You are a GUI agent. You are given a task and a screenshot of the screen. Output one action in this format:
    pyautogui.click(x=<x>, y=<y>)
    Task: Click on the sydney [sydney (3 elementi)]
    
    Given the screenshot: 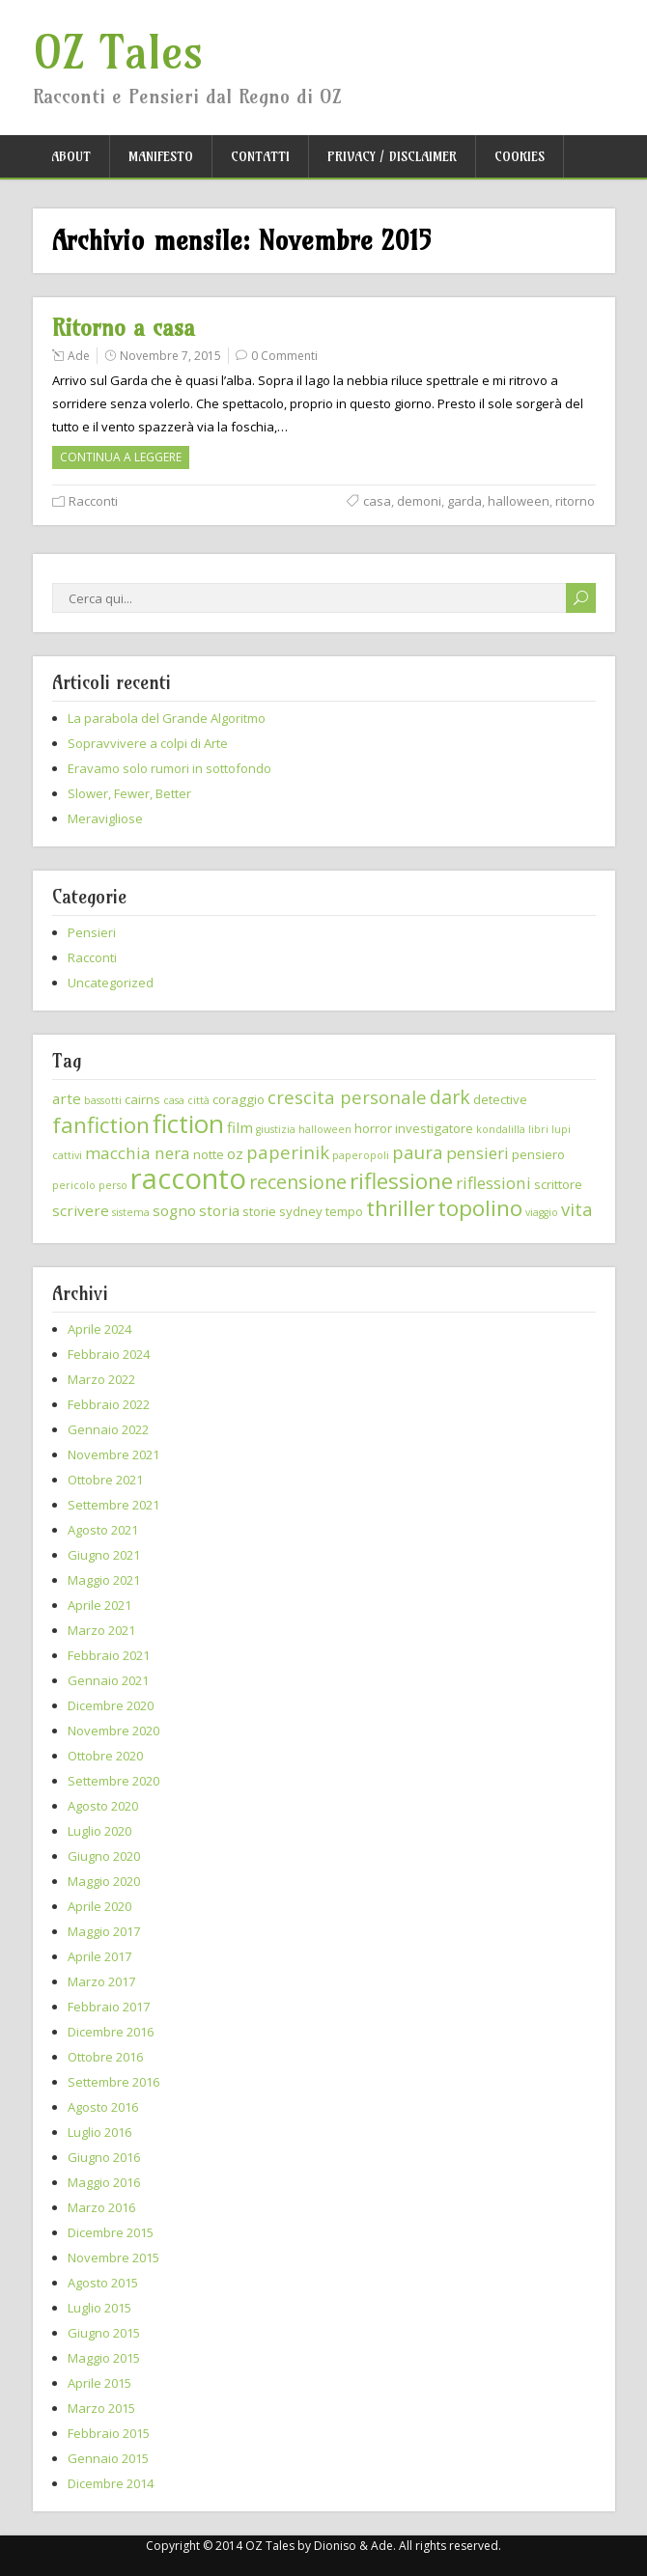 What is the action you would take?
    pyautogui.click(x=301, y=1211)
    